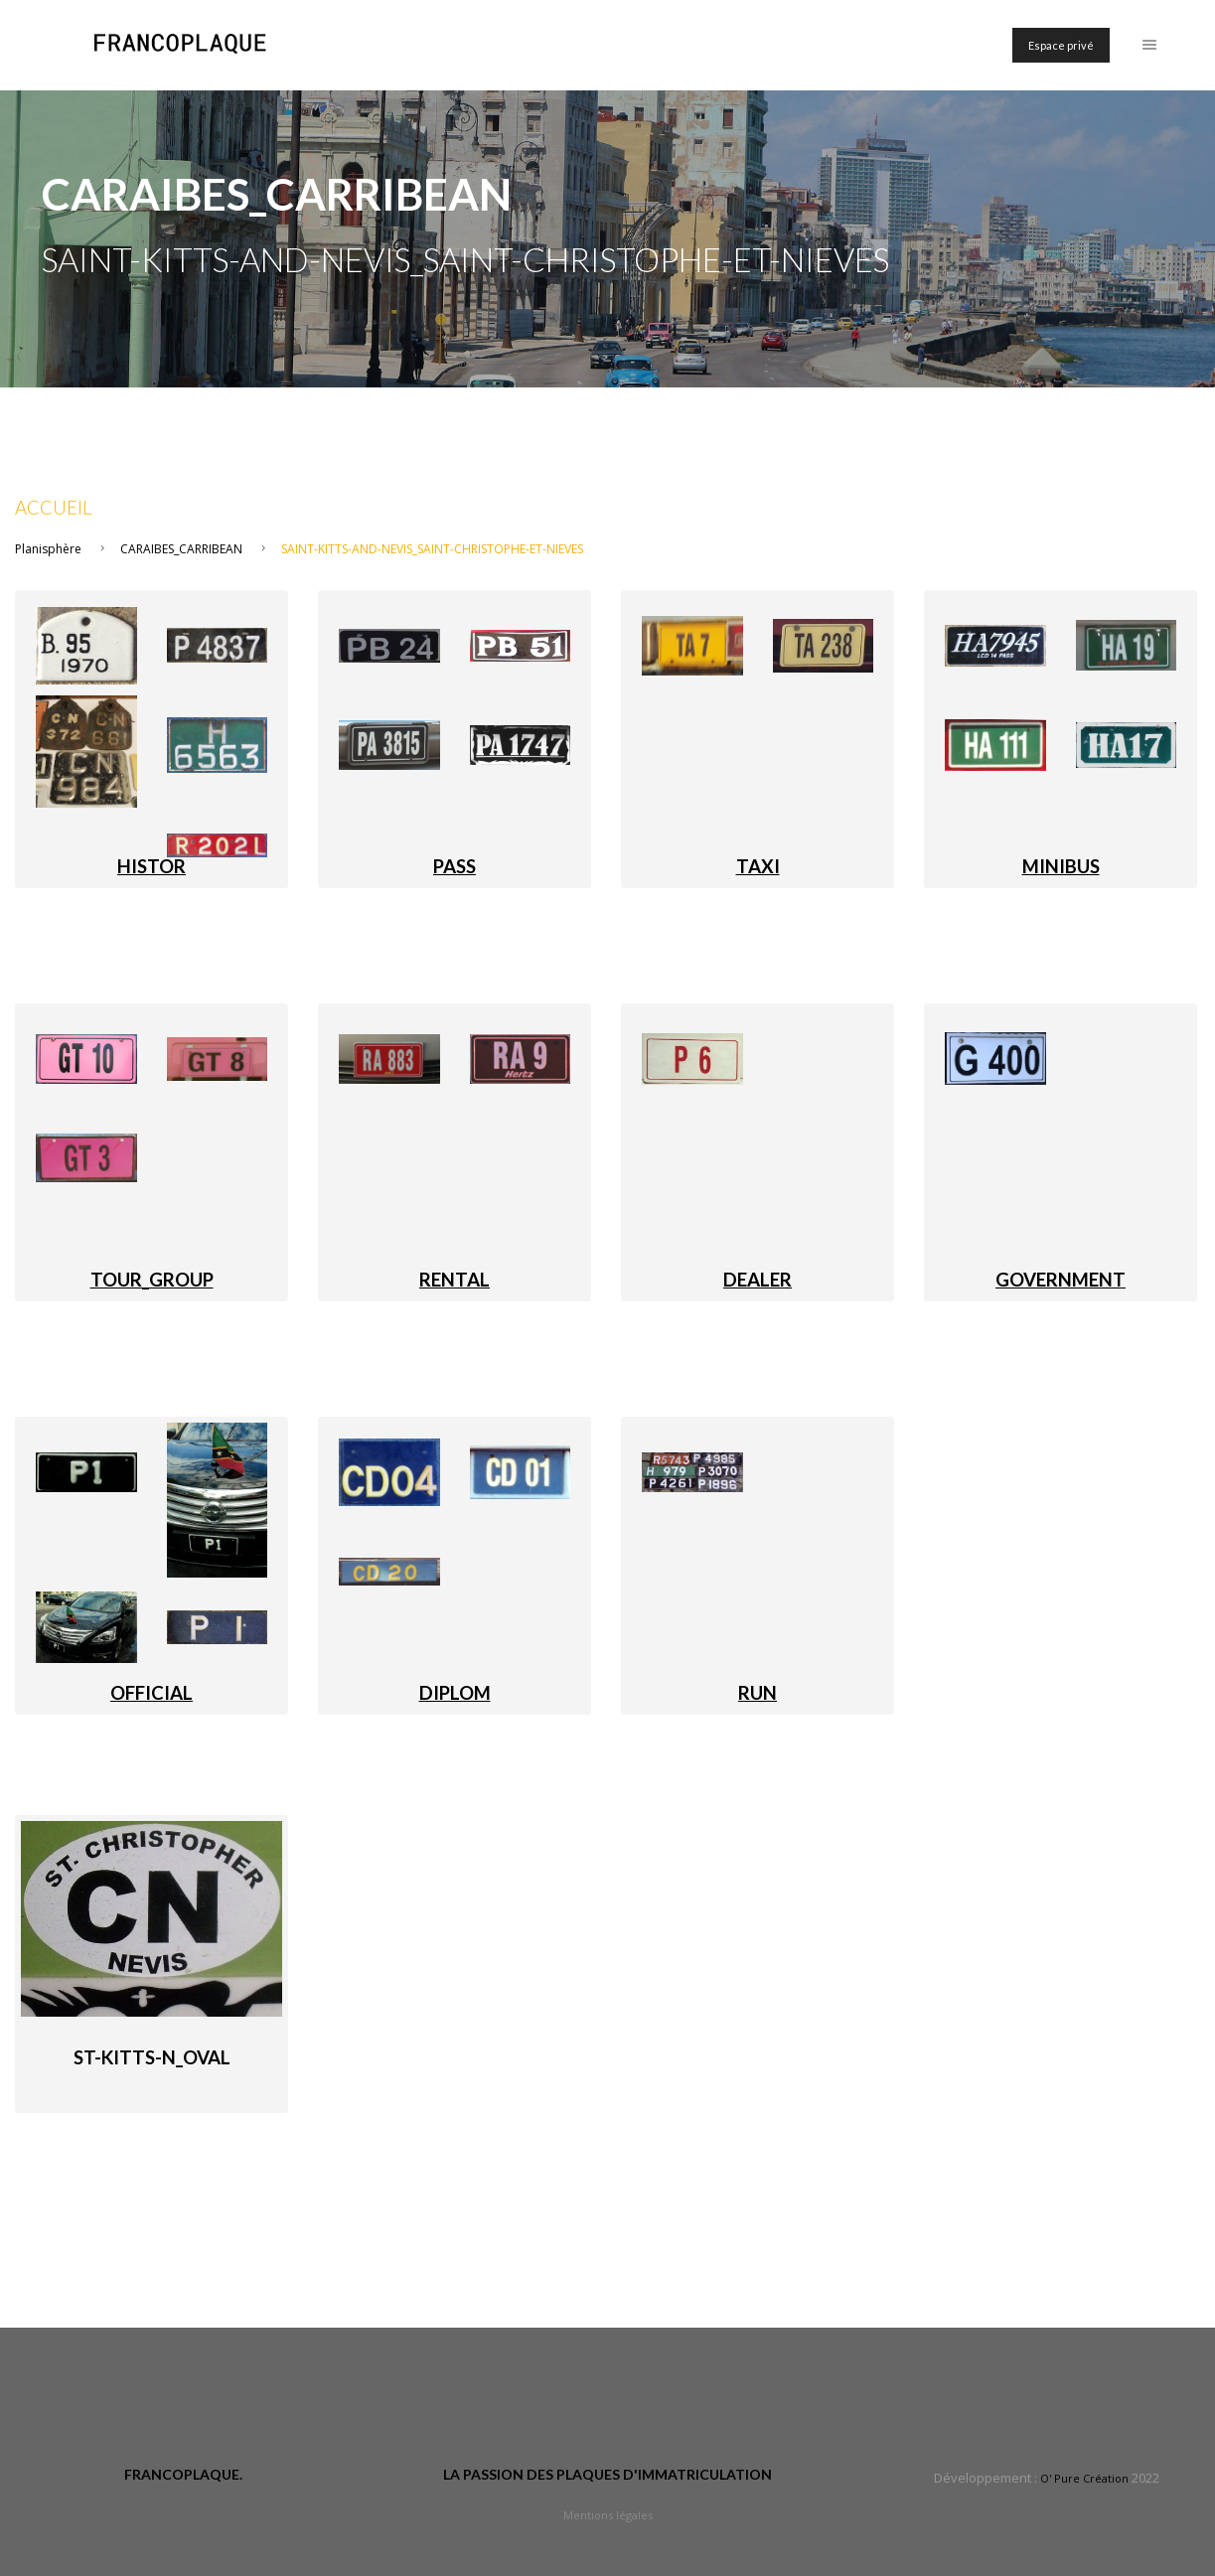  What do you see at coordinates (454, 866) in the screenshot?
I see `PASS` at bounding box center [454, 866].